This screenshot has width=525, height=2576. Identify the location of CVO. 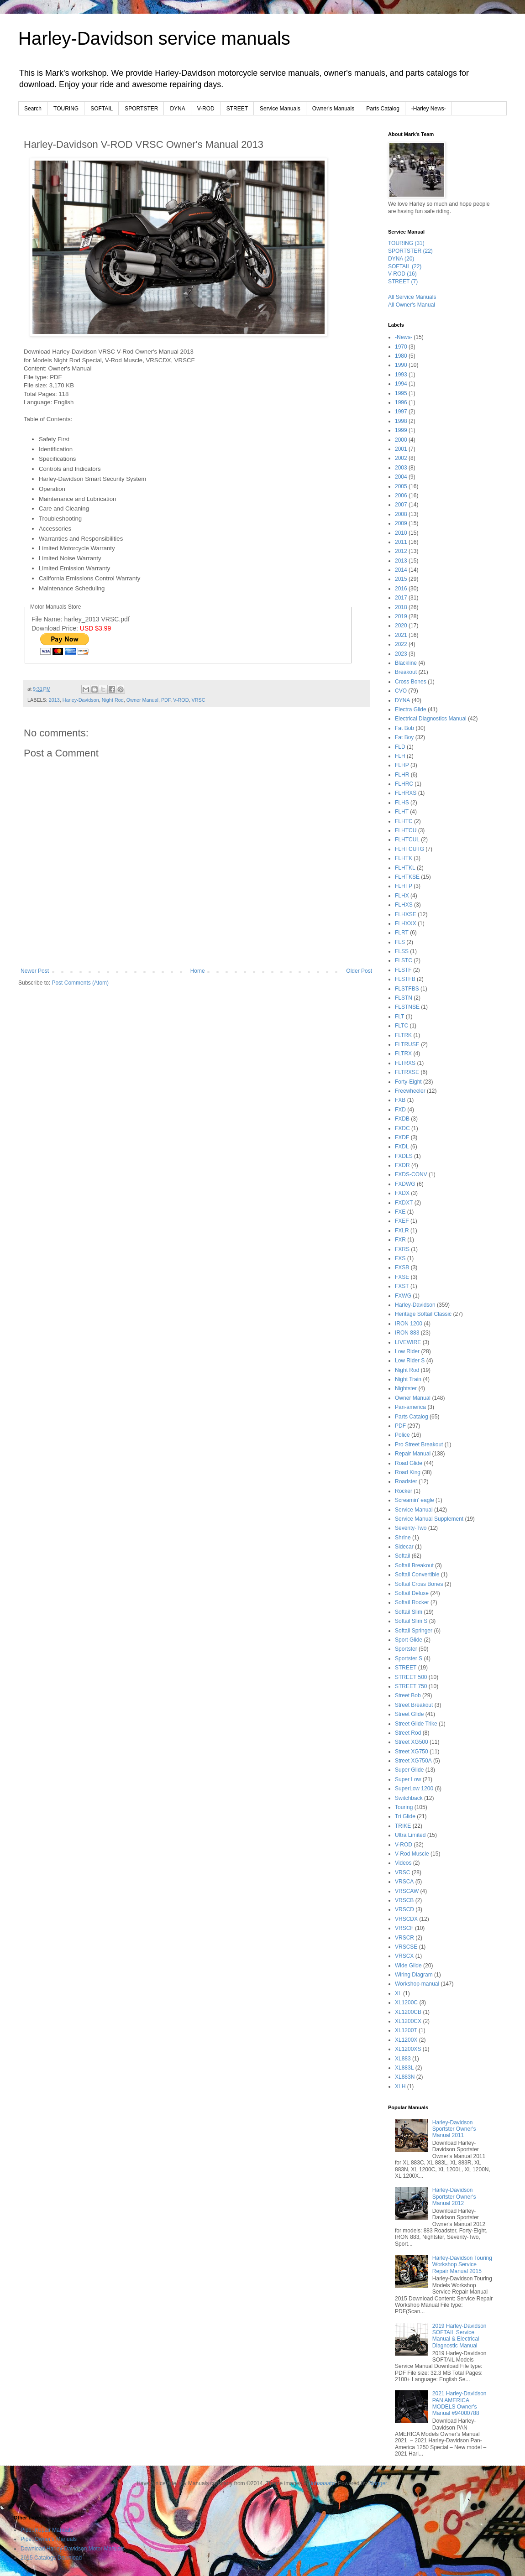
(401, 691).